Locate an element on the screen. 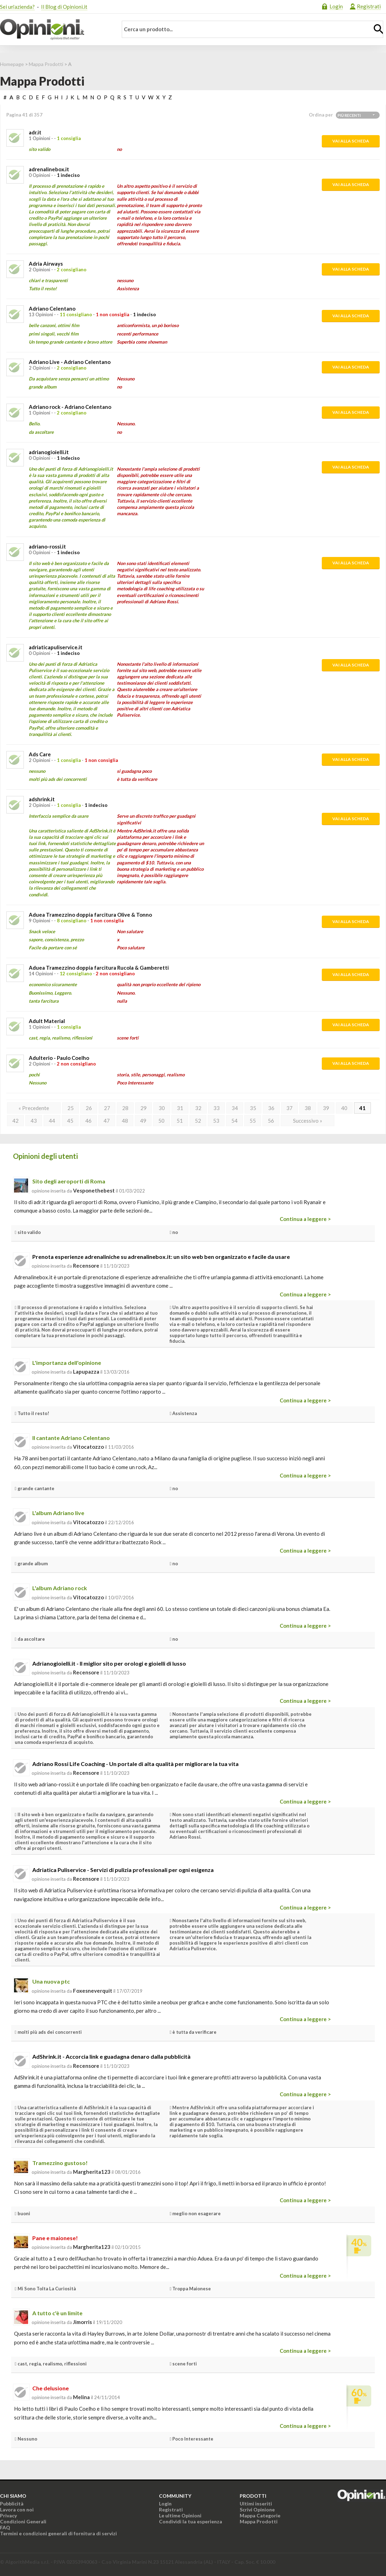 The width and height of the screenshot is (386, 2576). Sei un'azienda? is located at coordinates (17, 7).